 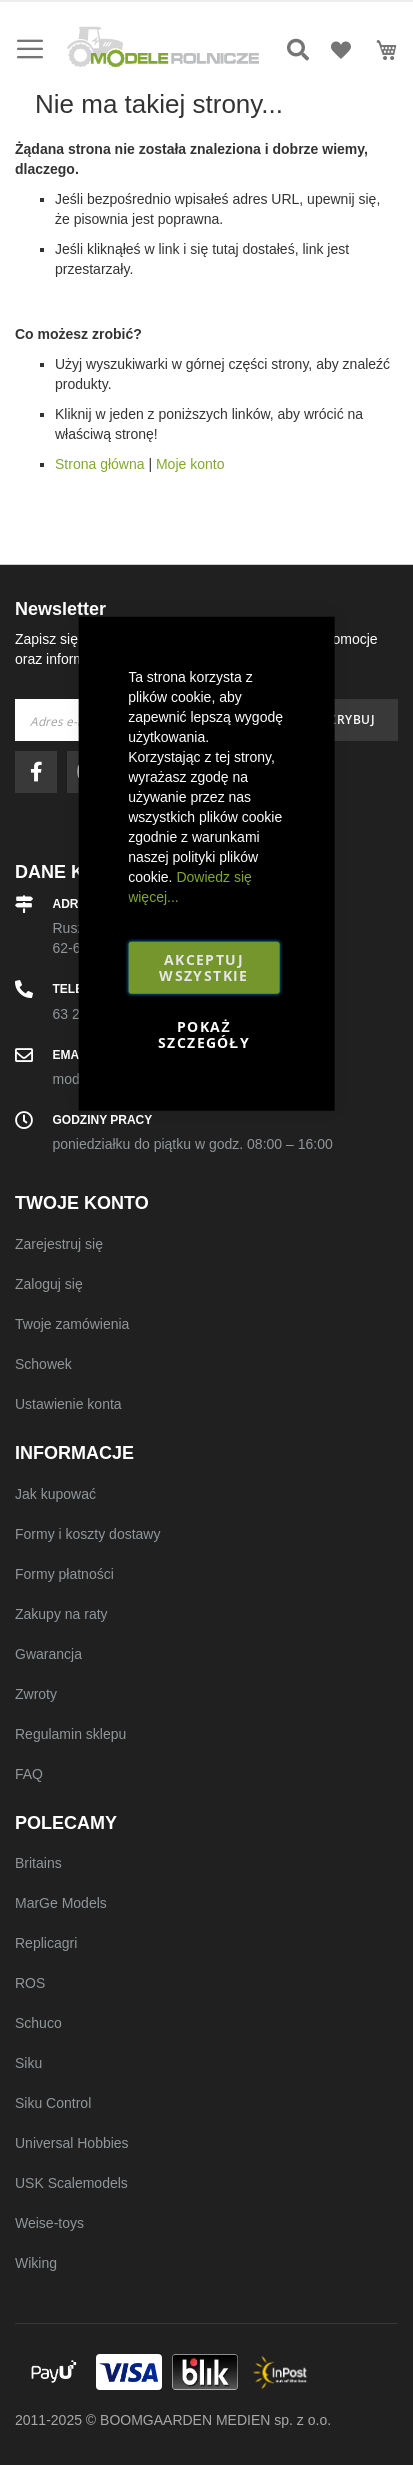 I want to click on Replicagri, so click(x=46, y=1943).